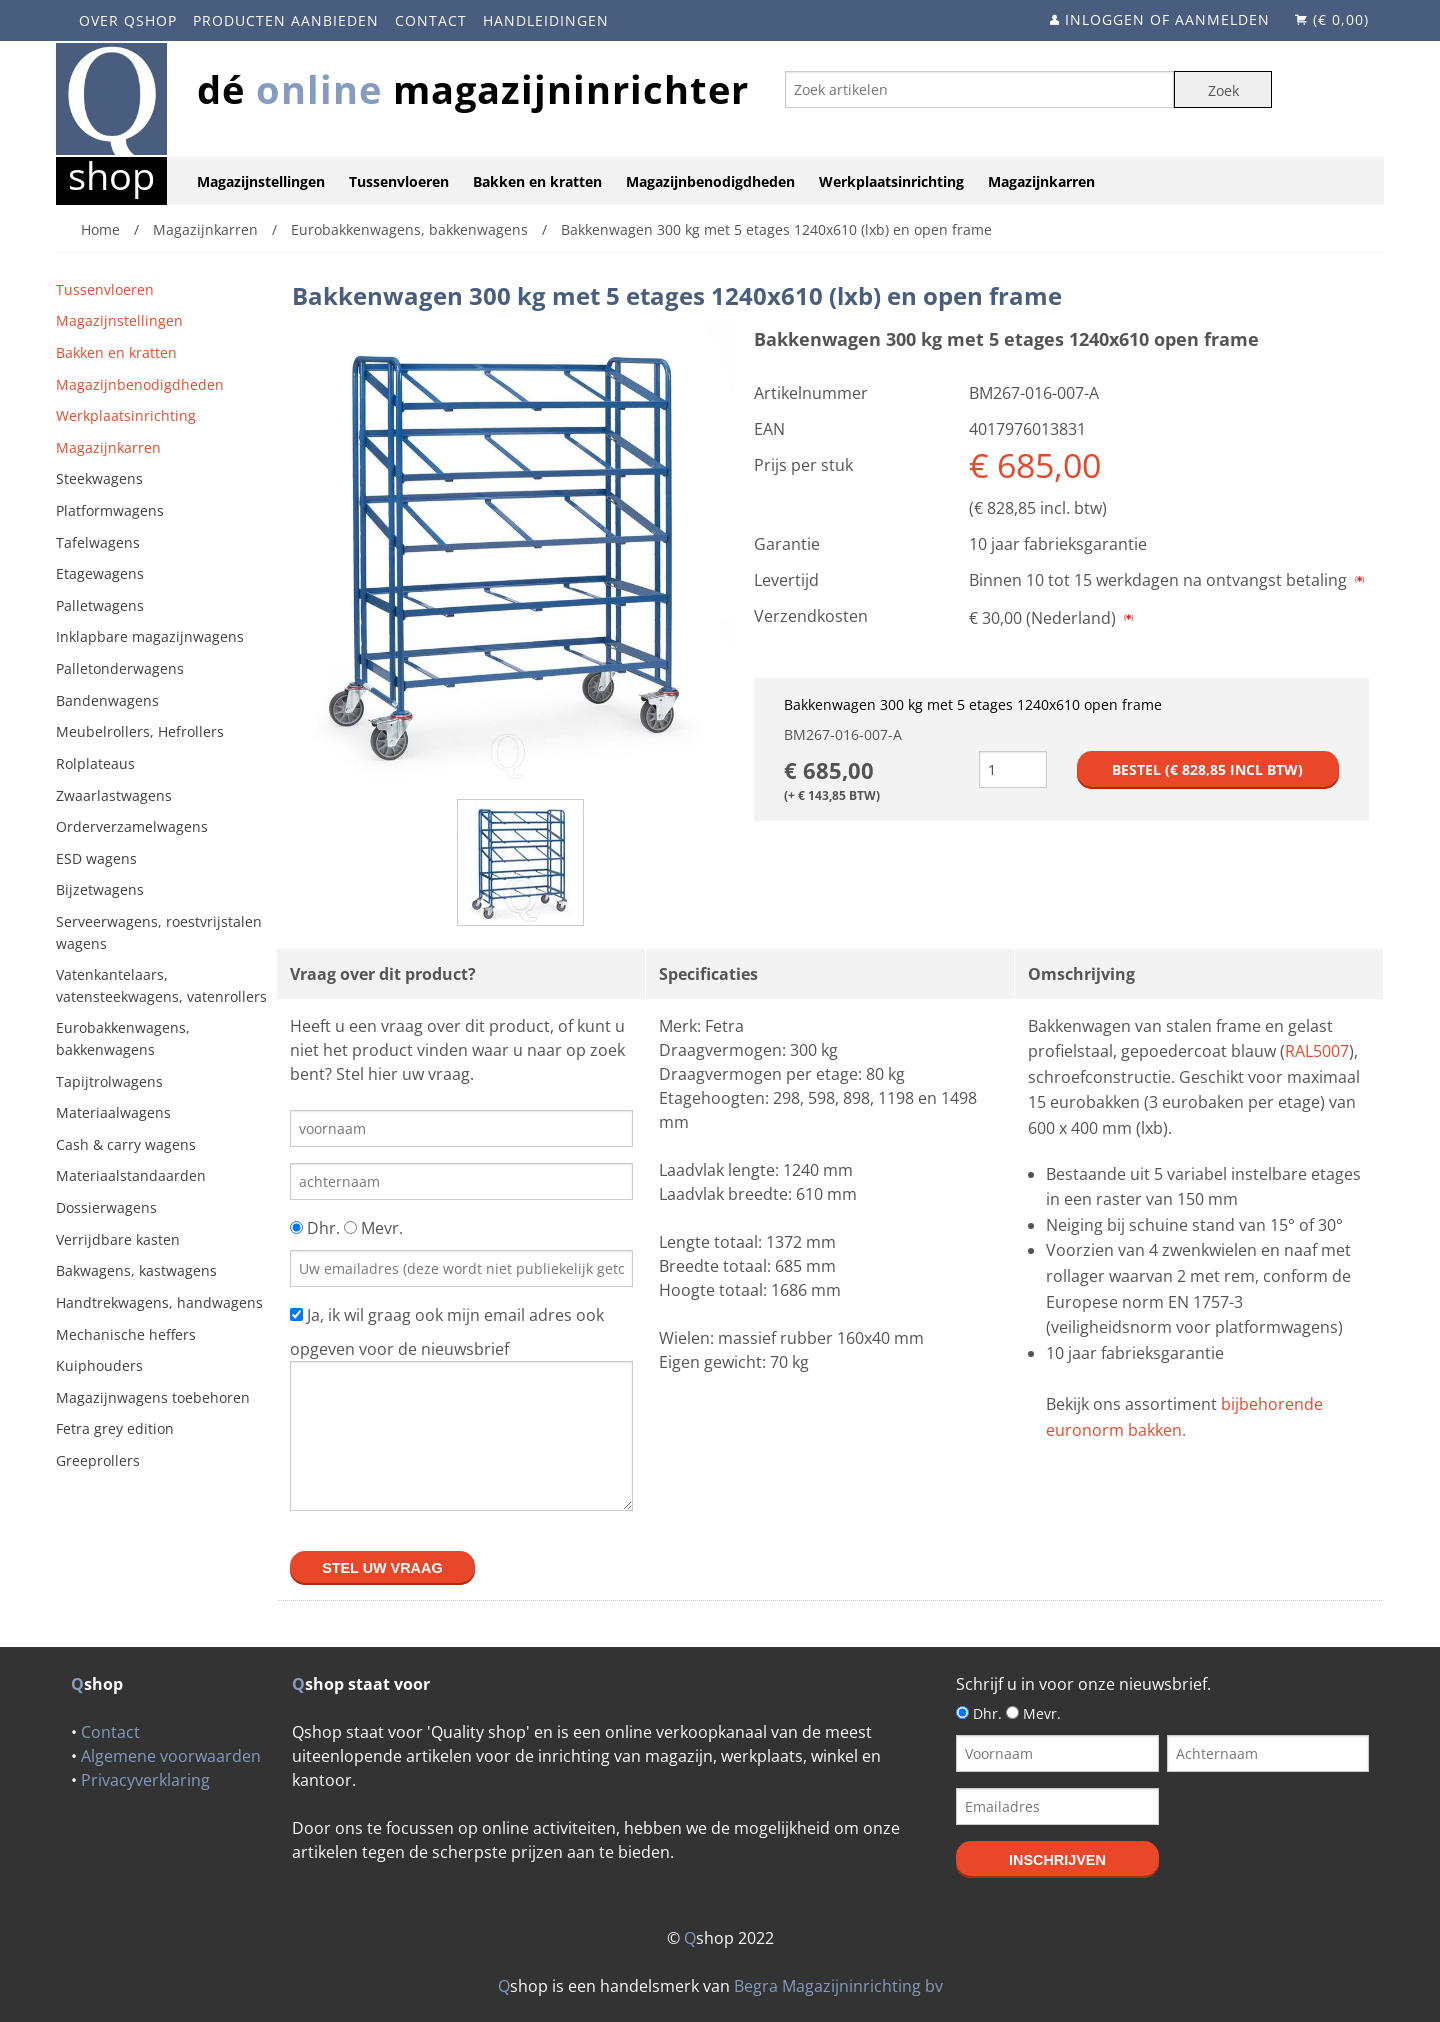 The width and height of the screenshot is (1440, 2022). I want to click on Platformwagens, so click(110, 510).